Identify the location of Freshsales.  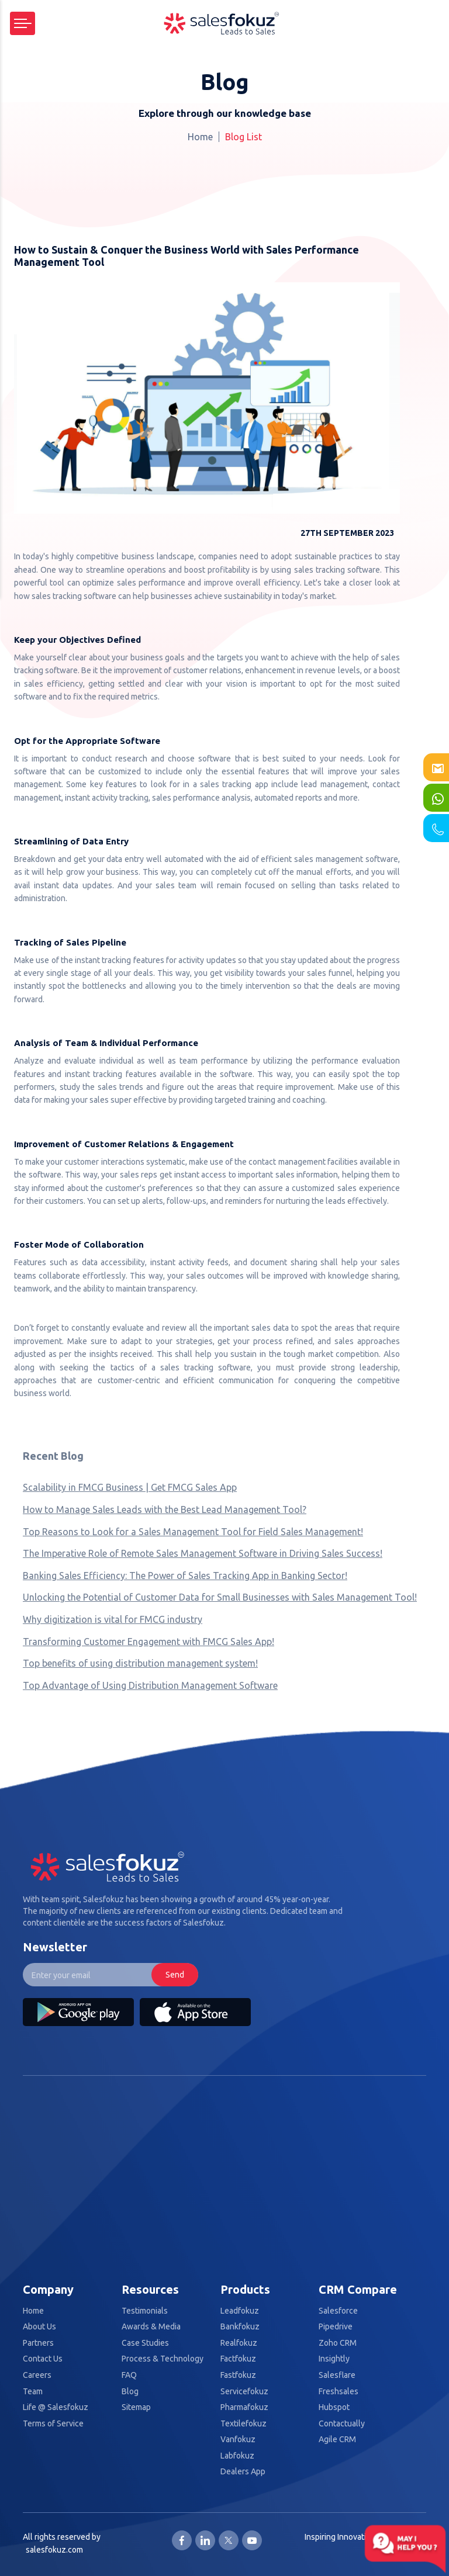
(338, 2391).